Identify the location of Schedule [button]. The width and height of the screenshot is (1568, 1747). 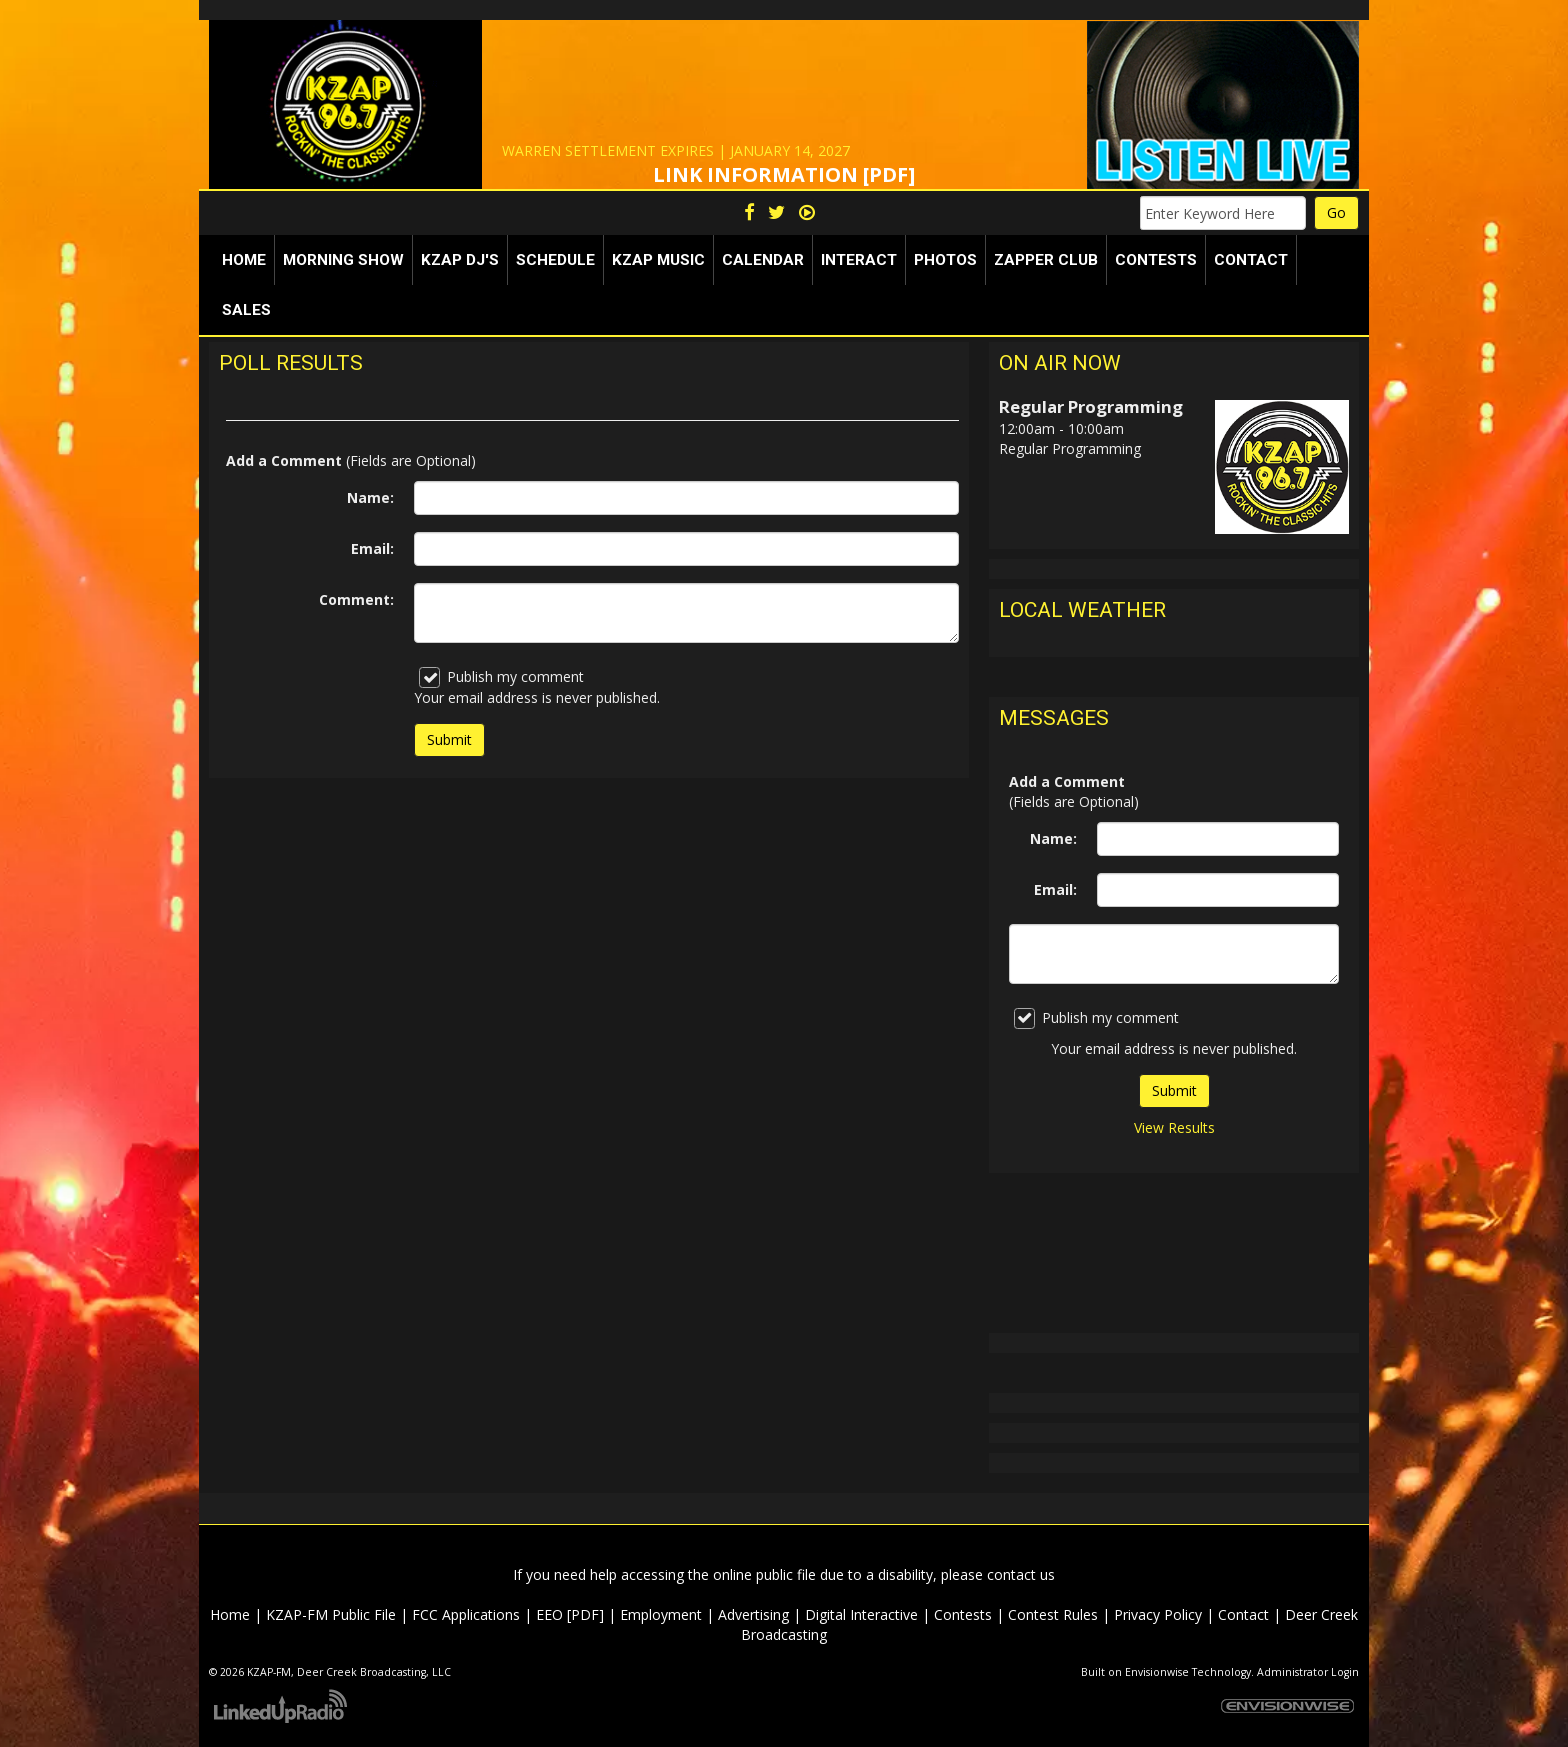
(555, 260).